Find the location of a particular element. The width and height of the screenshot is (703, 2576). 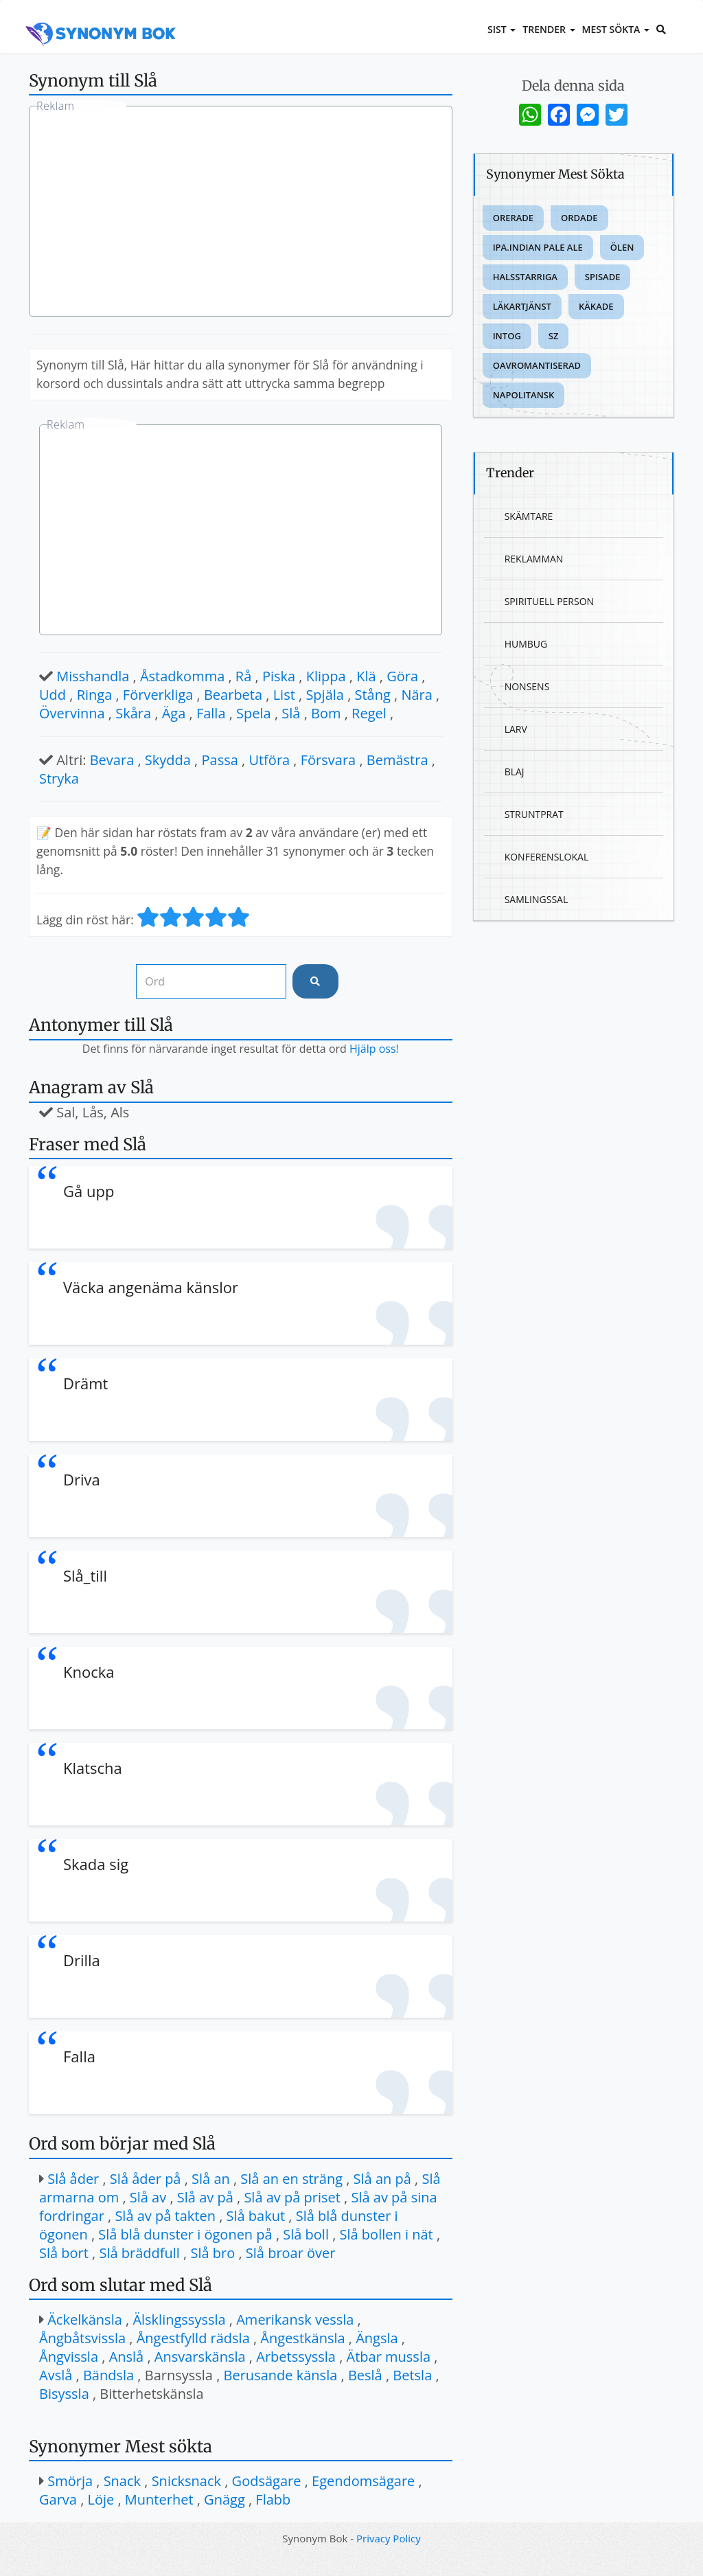

Skydda is located at coordinates (168, 760).